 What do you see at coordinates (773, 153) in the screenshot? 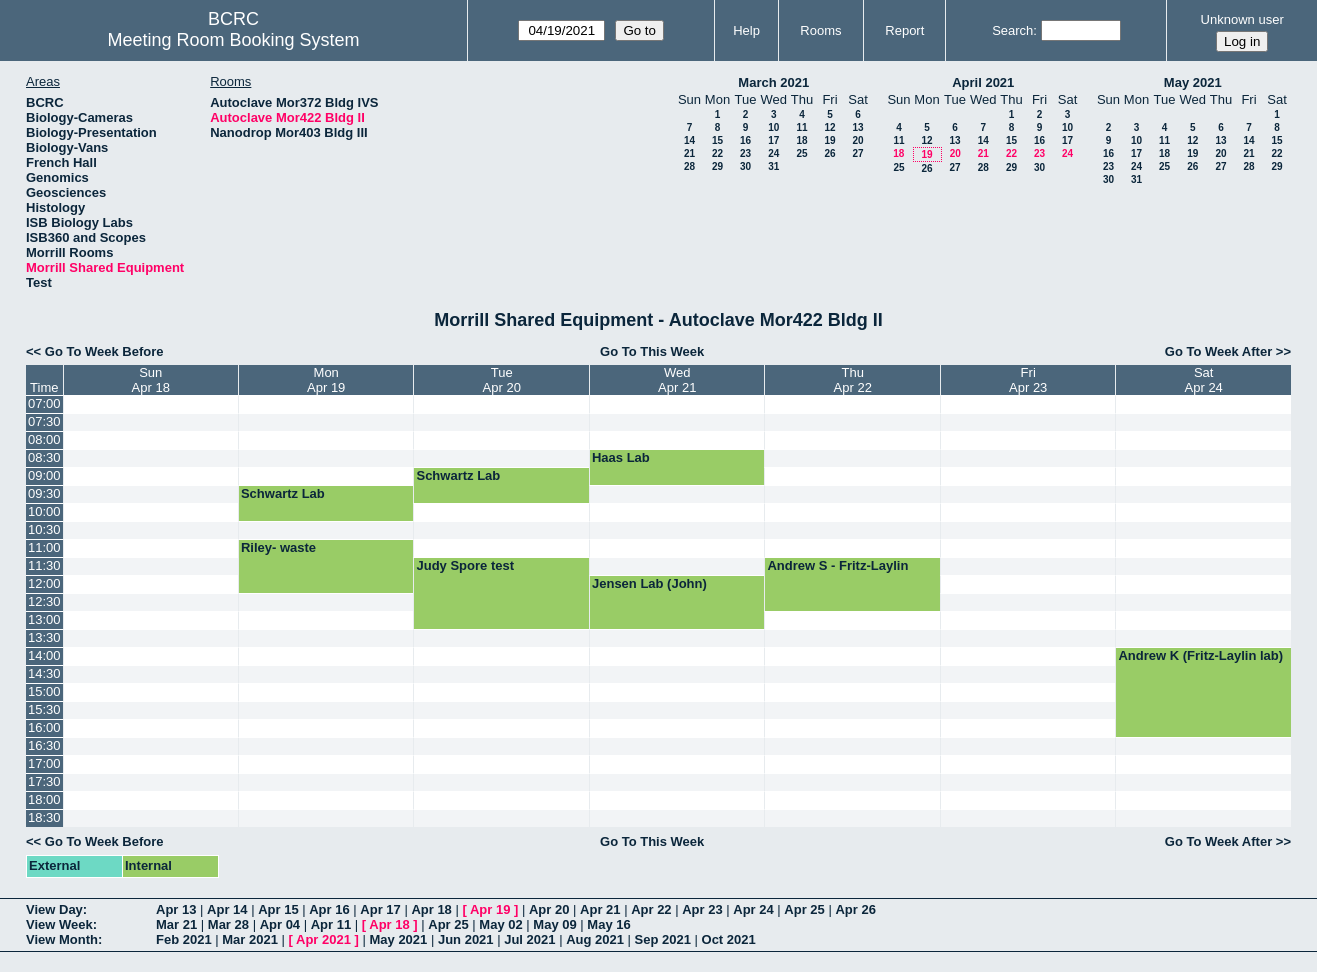
I see `24` at bounding box center [773, 153].